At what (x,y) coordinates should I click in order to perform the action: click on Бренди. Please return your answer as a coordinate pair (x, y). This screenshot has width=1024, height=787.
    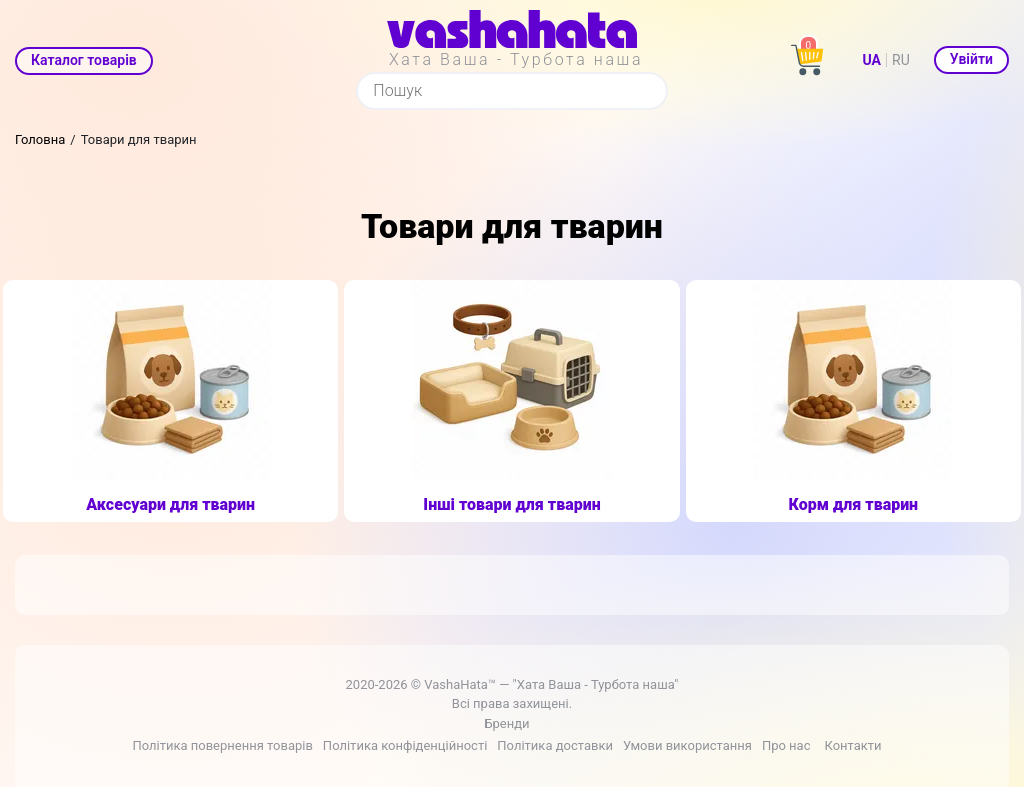
    Looking at the image, I should click on (506, 723).